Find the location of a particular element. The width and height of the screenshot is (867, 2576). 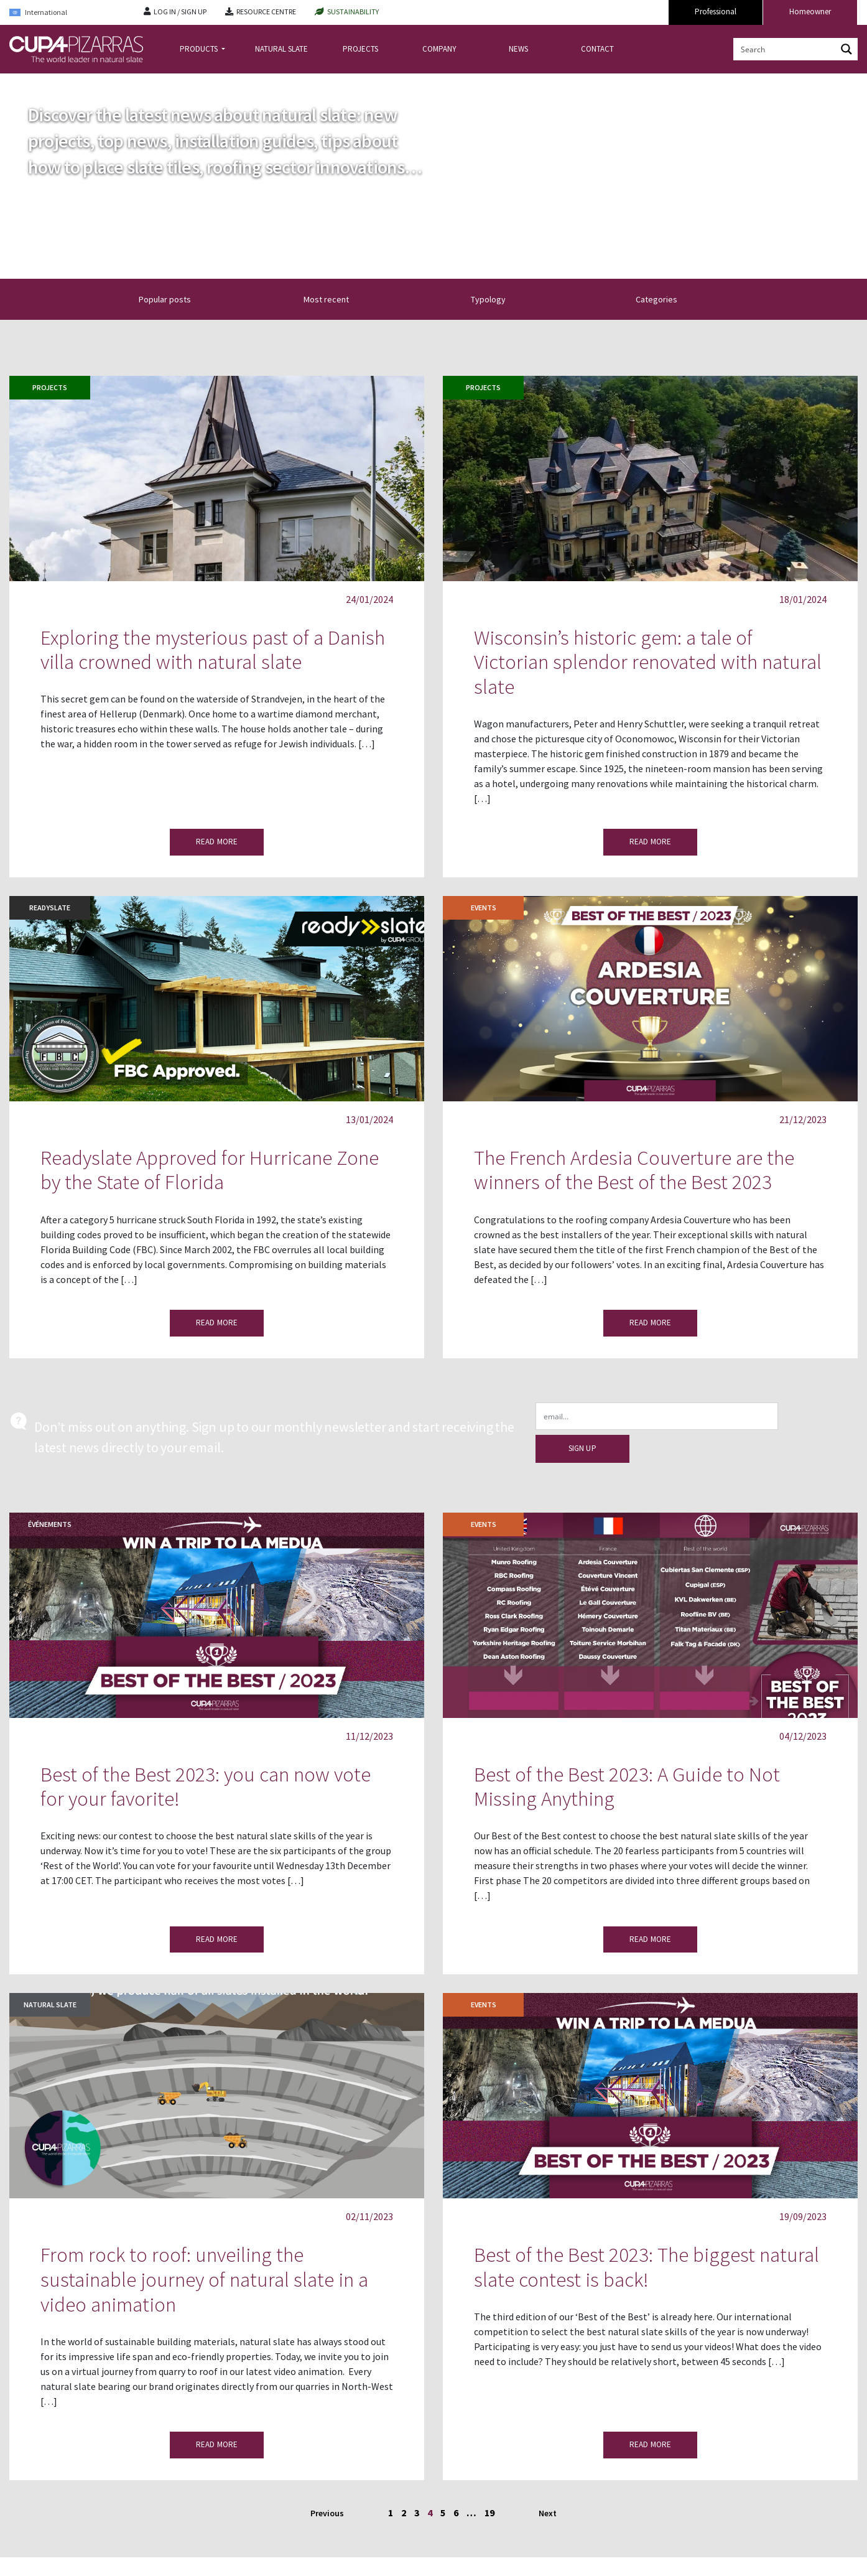

The French Ardesia Couverture are the winners of the Best of the Best 2023 is located at coordinates (634, 1170).